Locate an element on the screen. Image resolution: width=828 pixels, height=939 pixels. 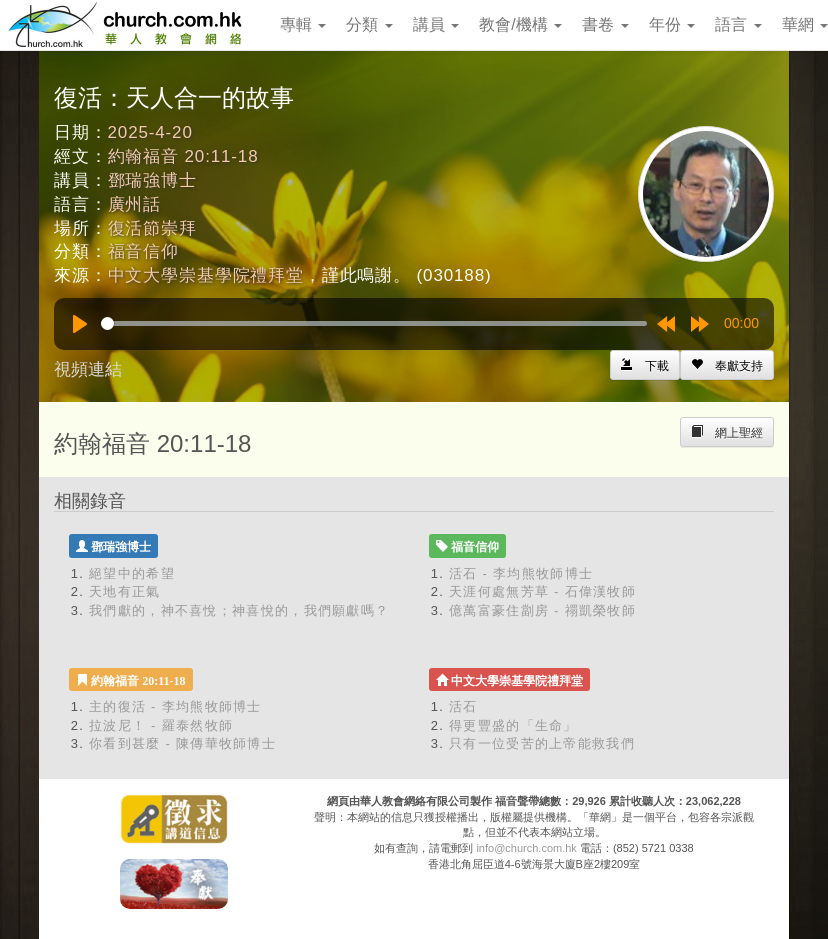
info@church.com.hk is located at coordinates (526, 848).